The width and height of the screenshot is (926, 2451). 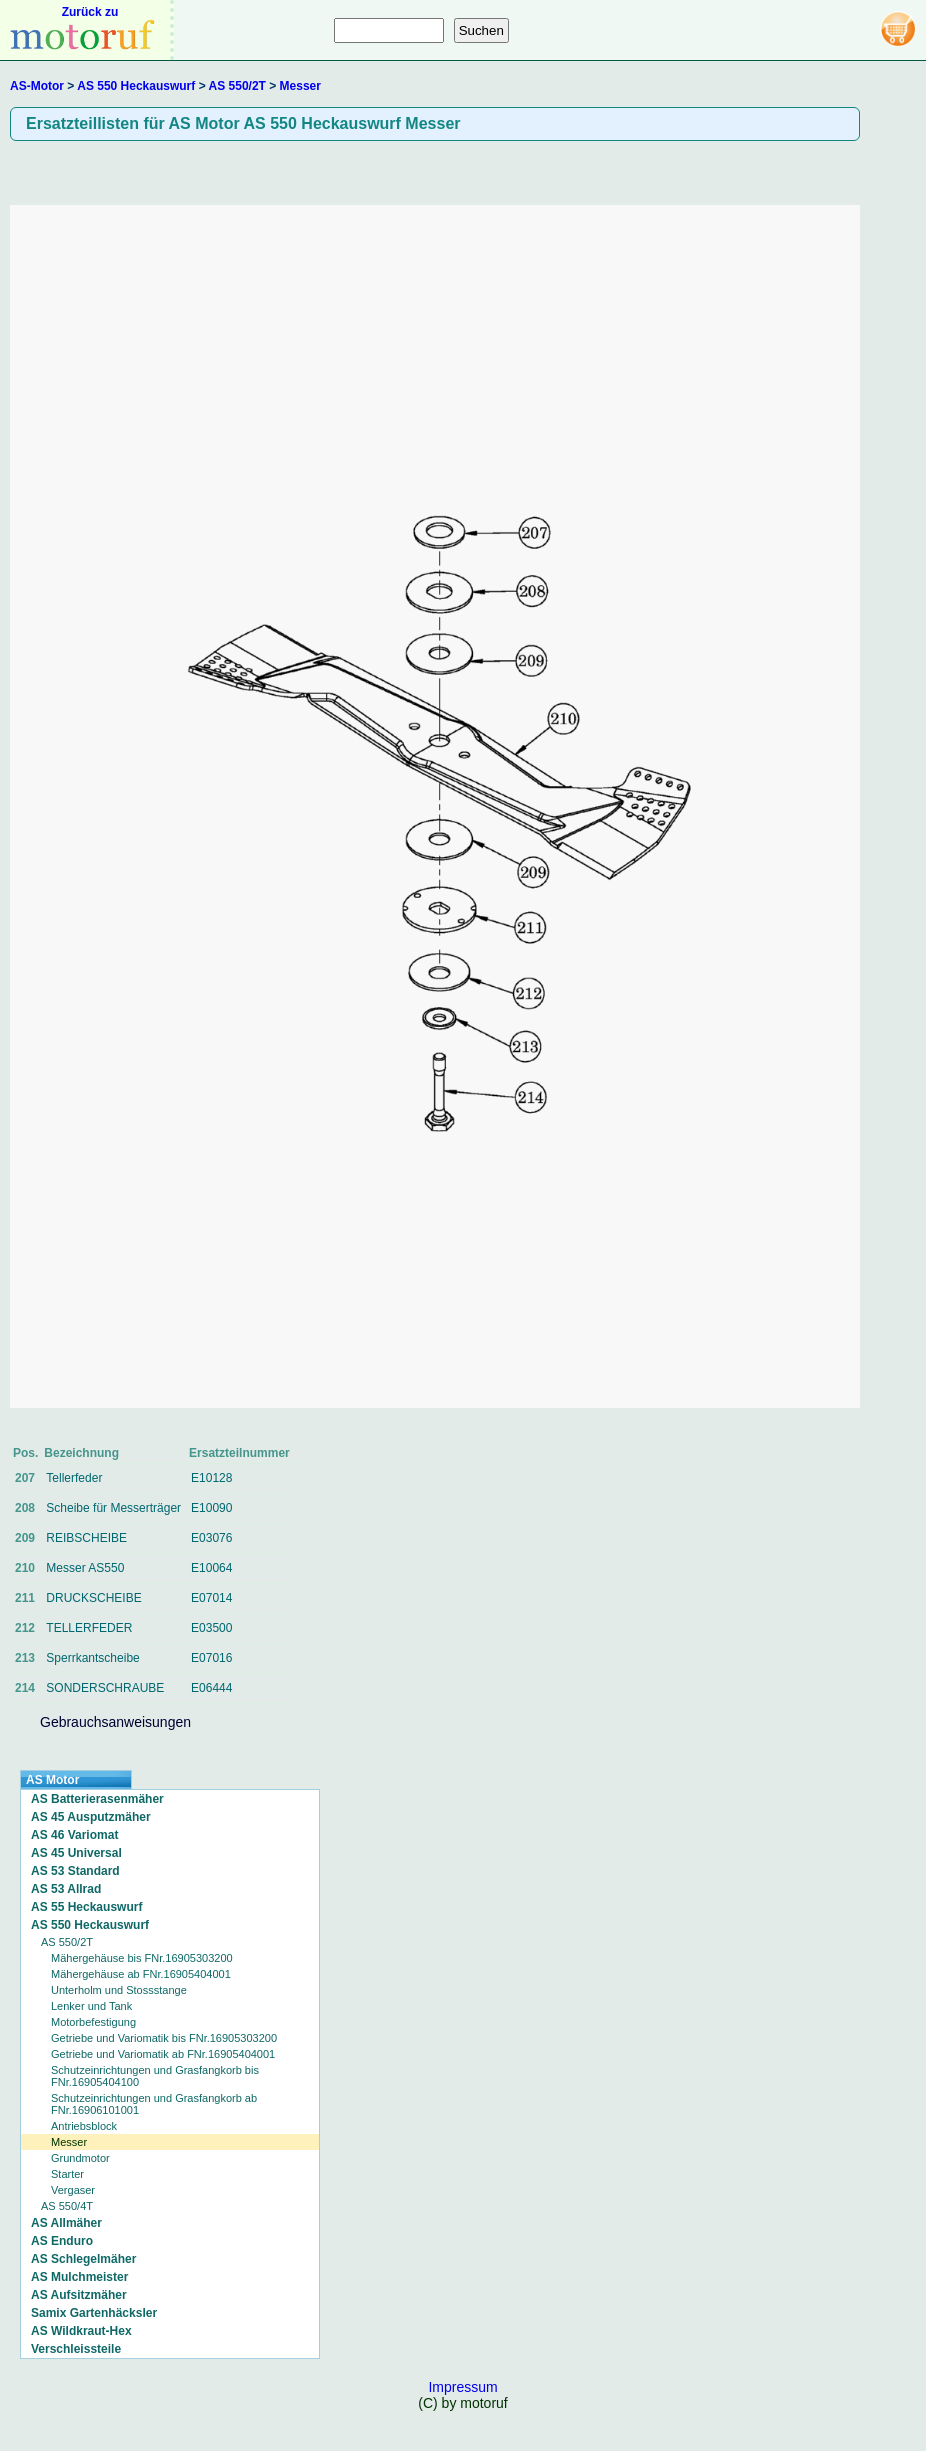 I want to click on Sperrkantscheibe, so click(x=92, y=1658).